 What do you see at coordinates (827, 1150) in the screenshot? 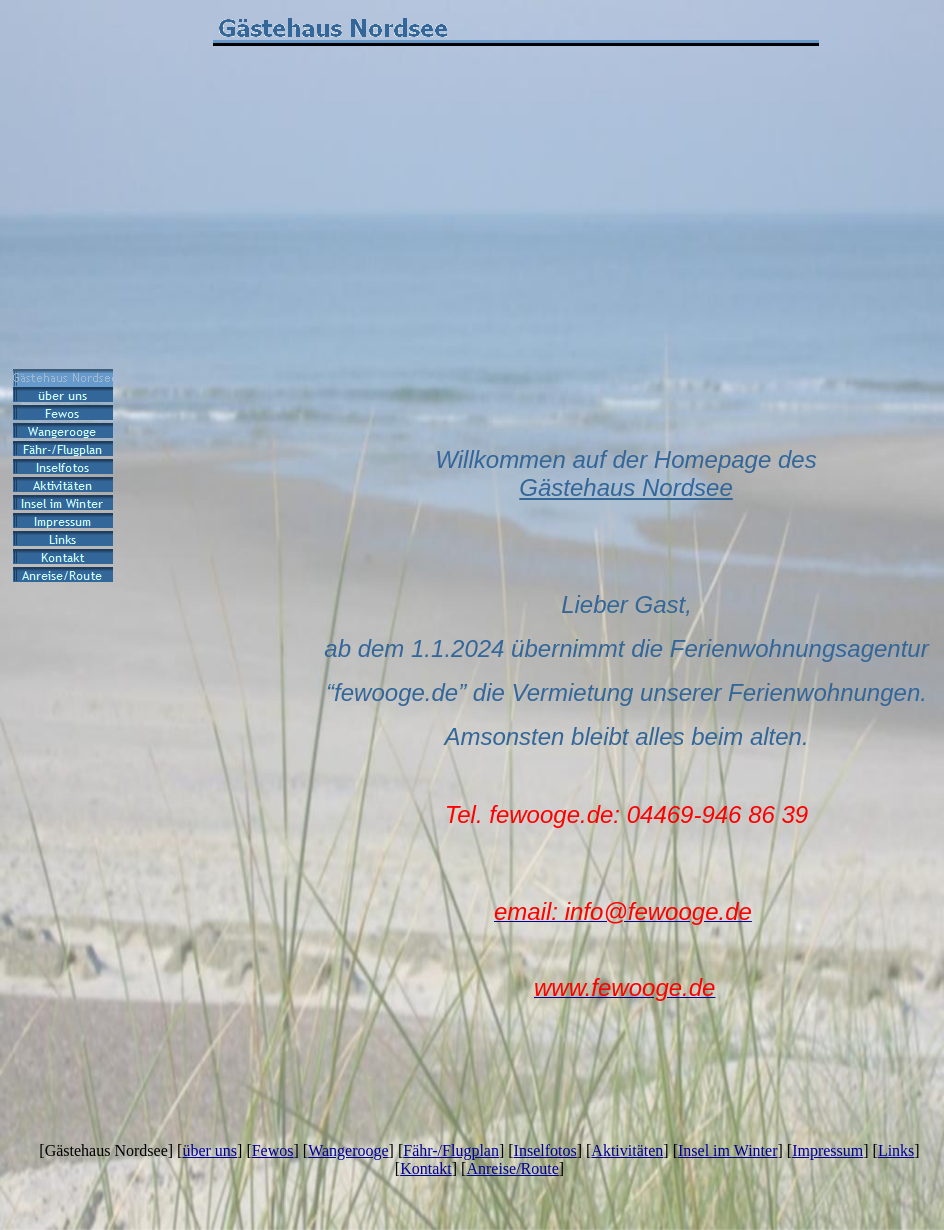
I see `Impressum` at bounding box center [827, 1150].